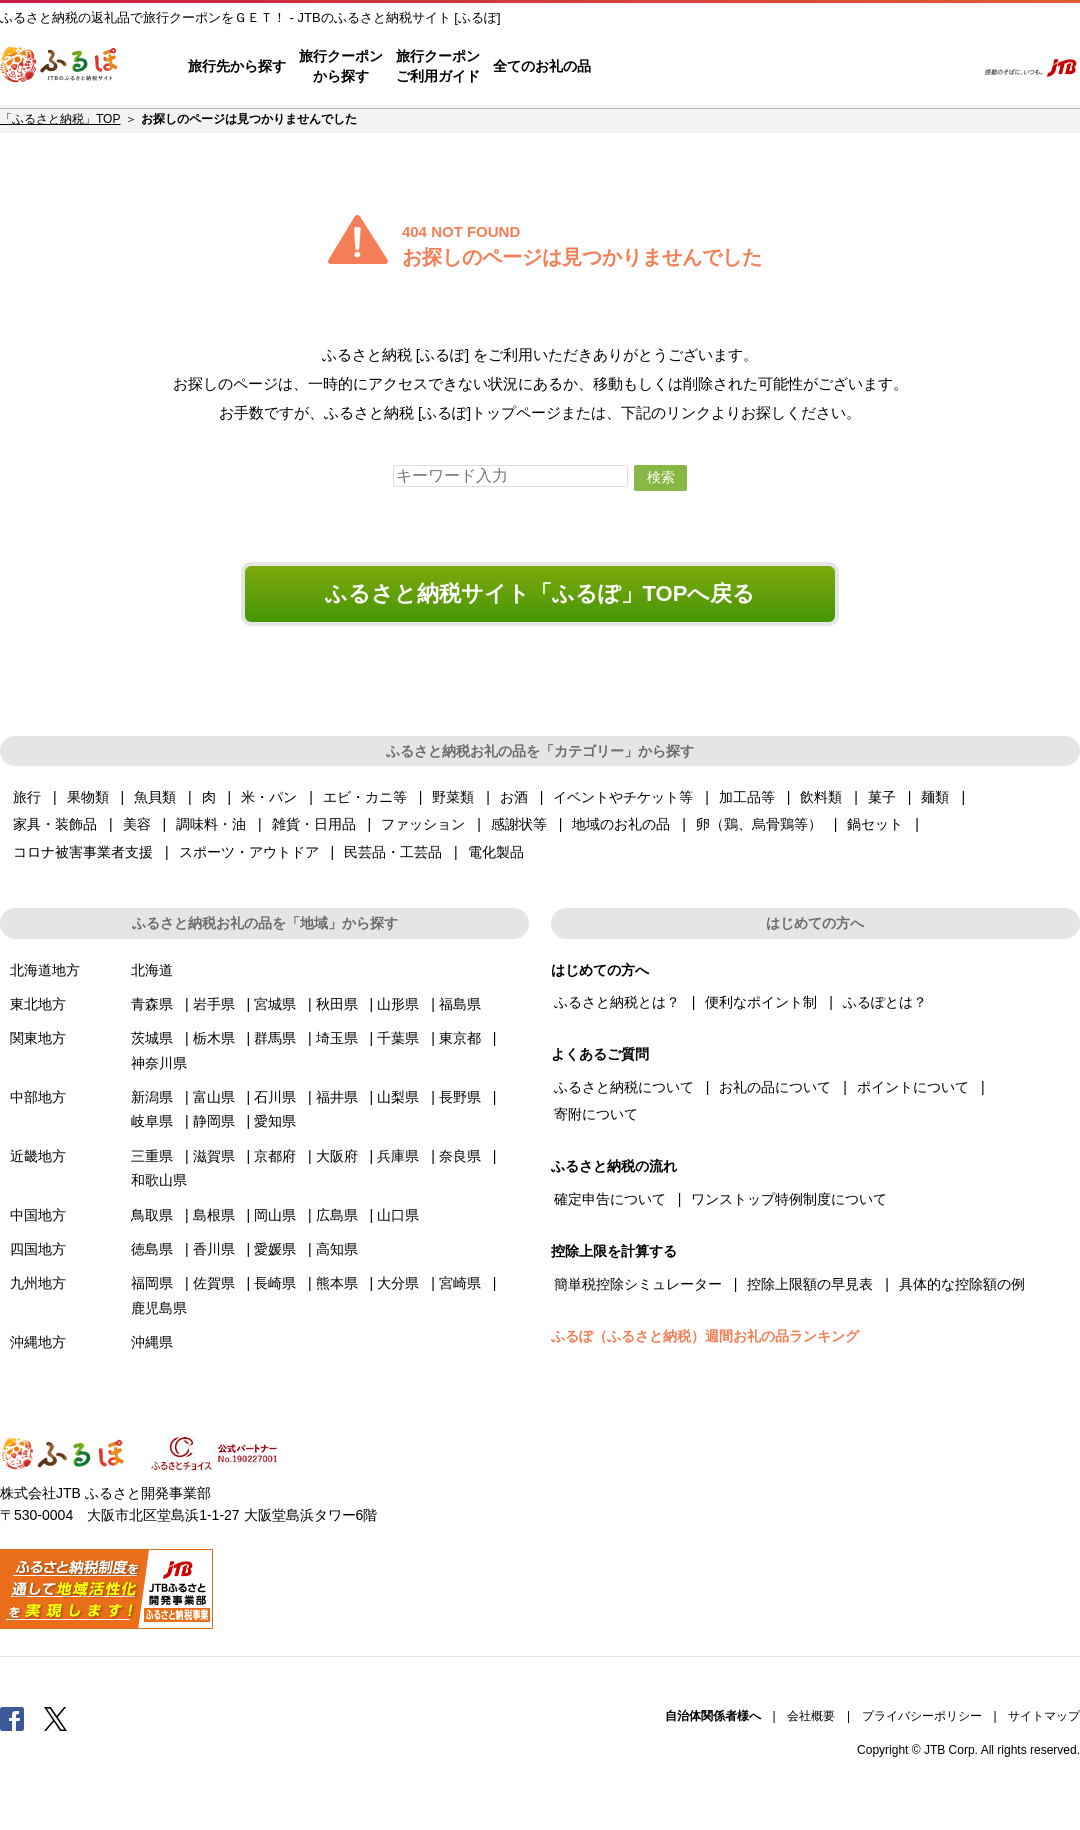 The image size is (1080, 1830). I want to click on 米・パン, so click(269, 797).